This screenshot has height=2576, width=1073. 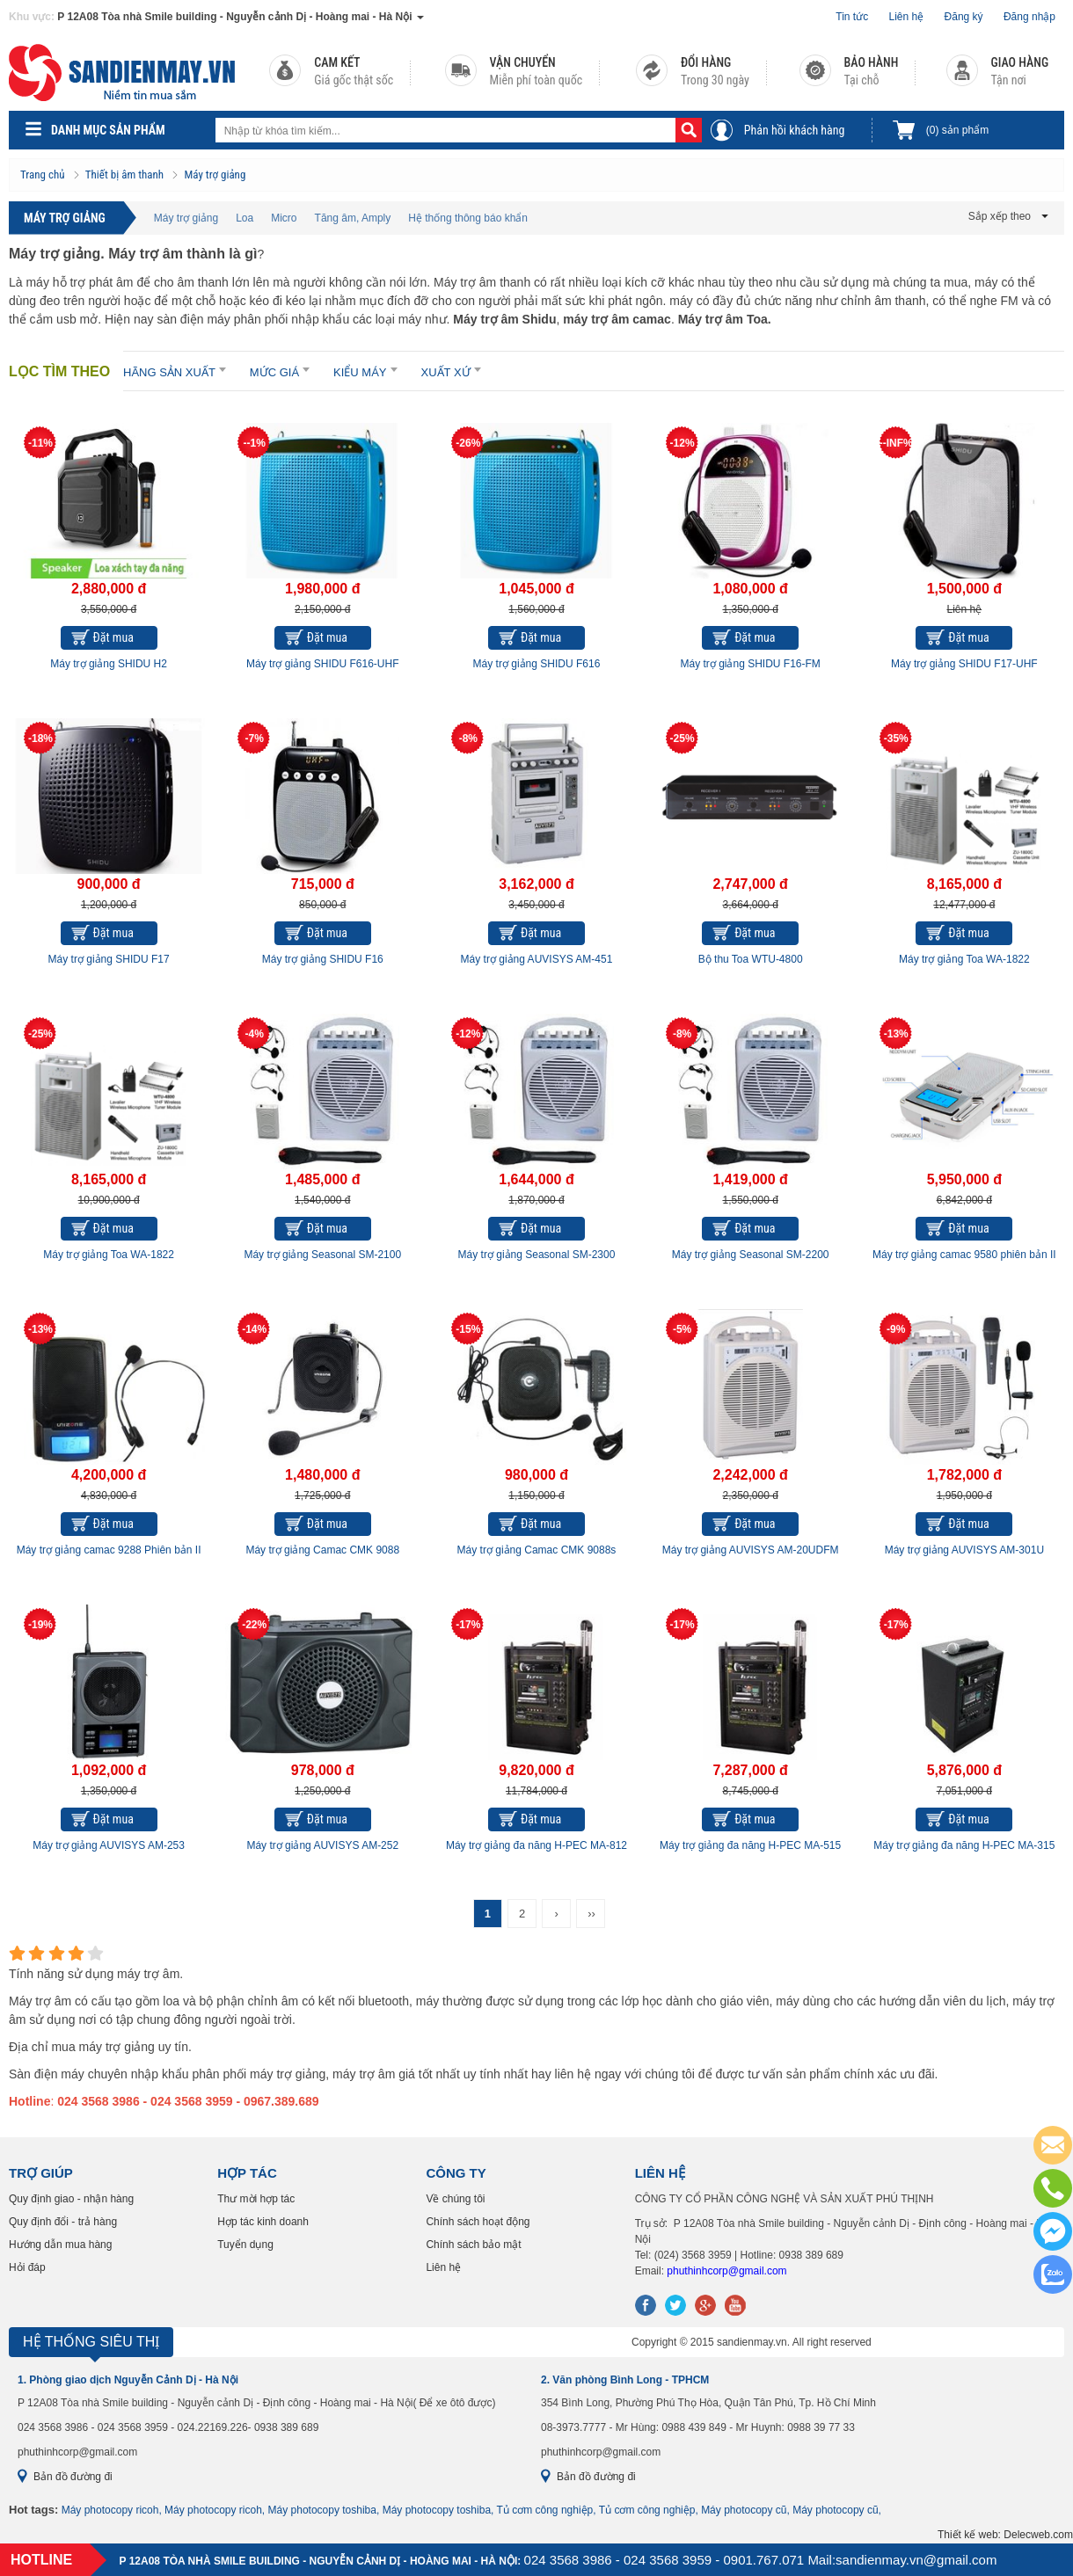 I want to click on Thư mời hợp tác, so click(x=256, y=2199).